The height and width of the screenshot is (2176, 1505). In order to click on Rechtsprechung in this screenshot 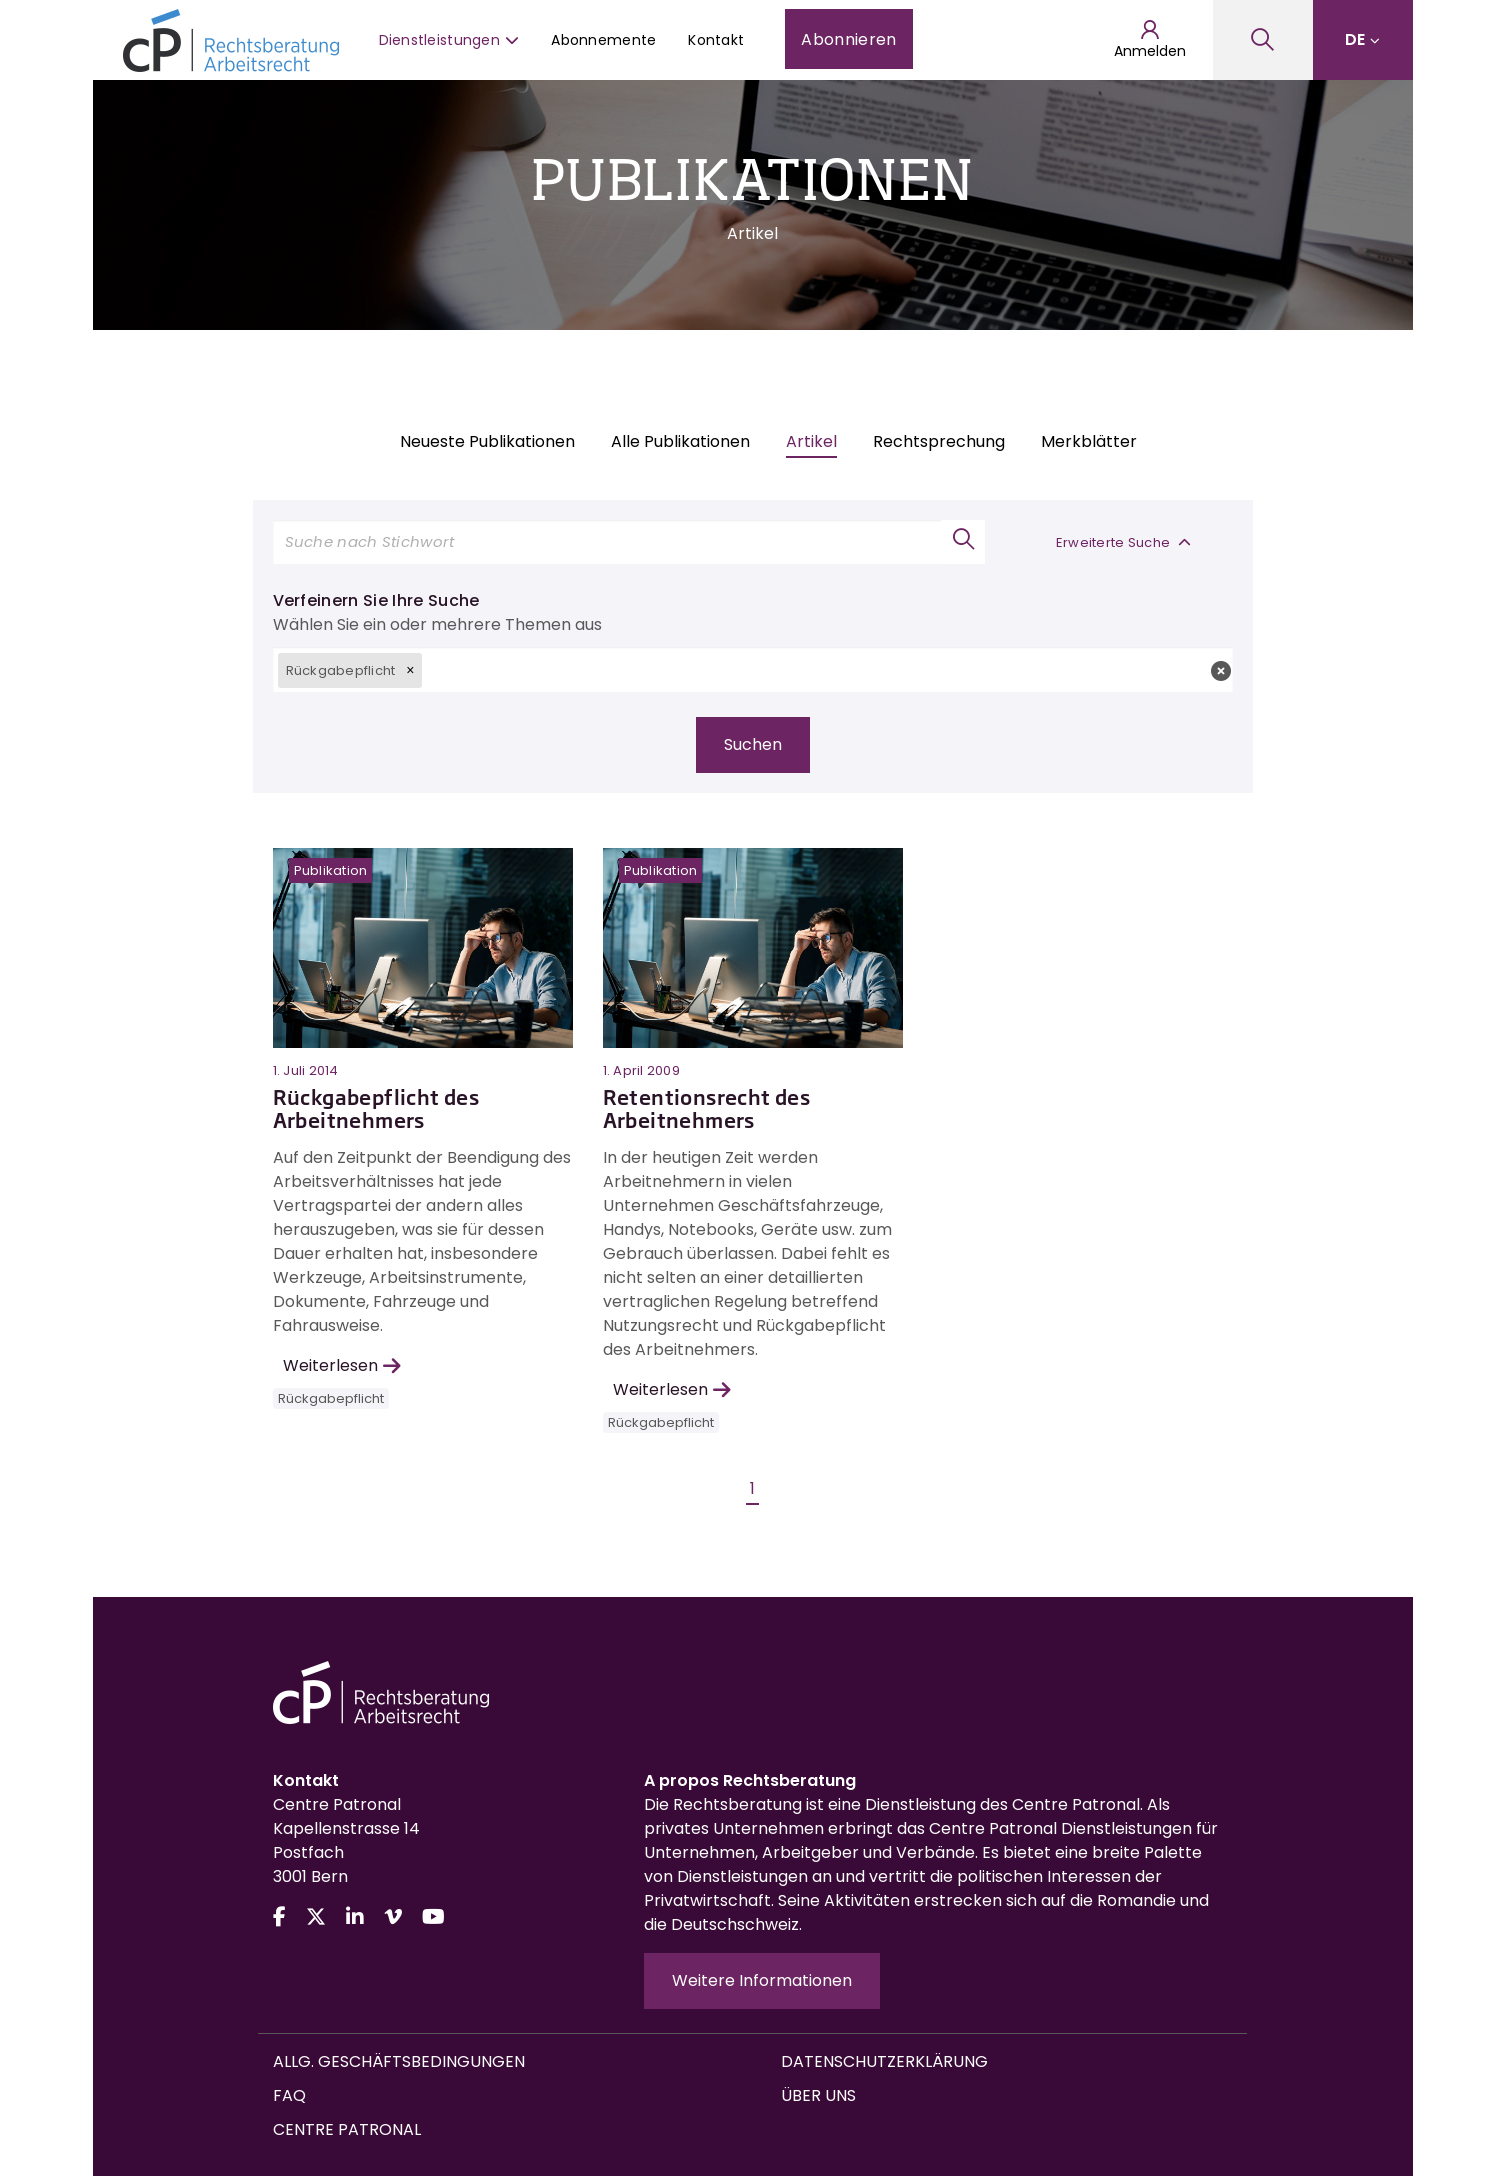, I will do `click(939, 441)`.